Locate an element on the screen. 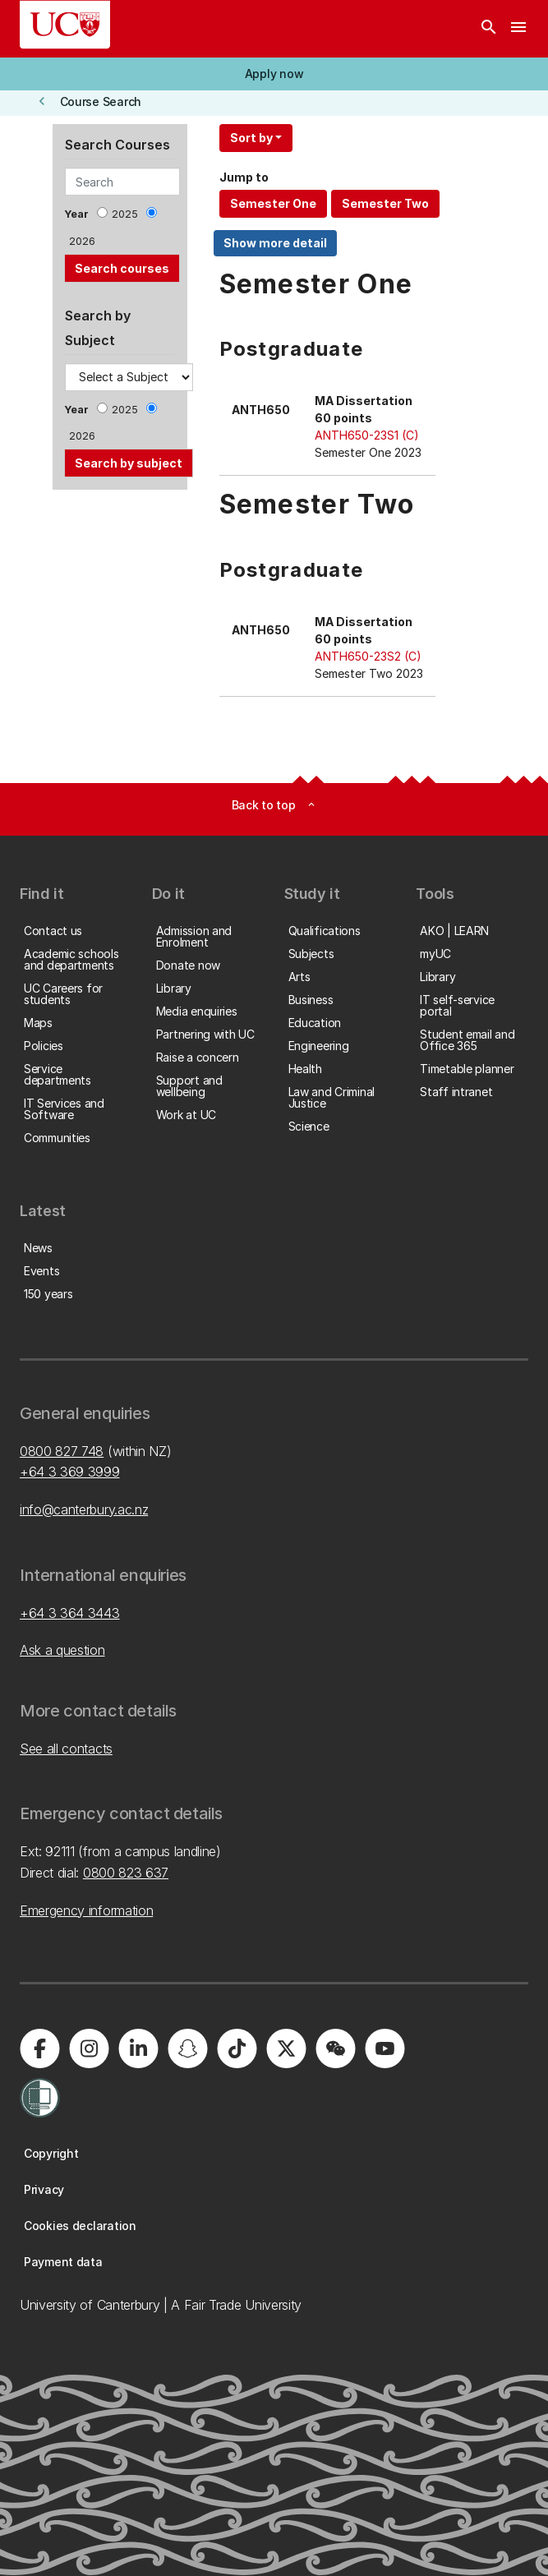 The height and width of the screenshot is (2576, 548). [University of Canterbury - LinkedIn] is located at coordinates (138, 2048).